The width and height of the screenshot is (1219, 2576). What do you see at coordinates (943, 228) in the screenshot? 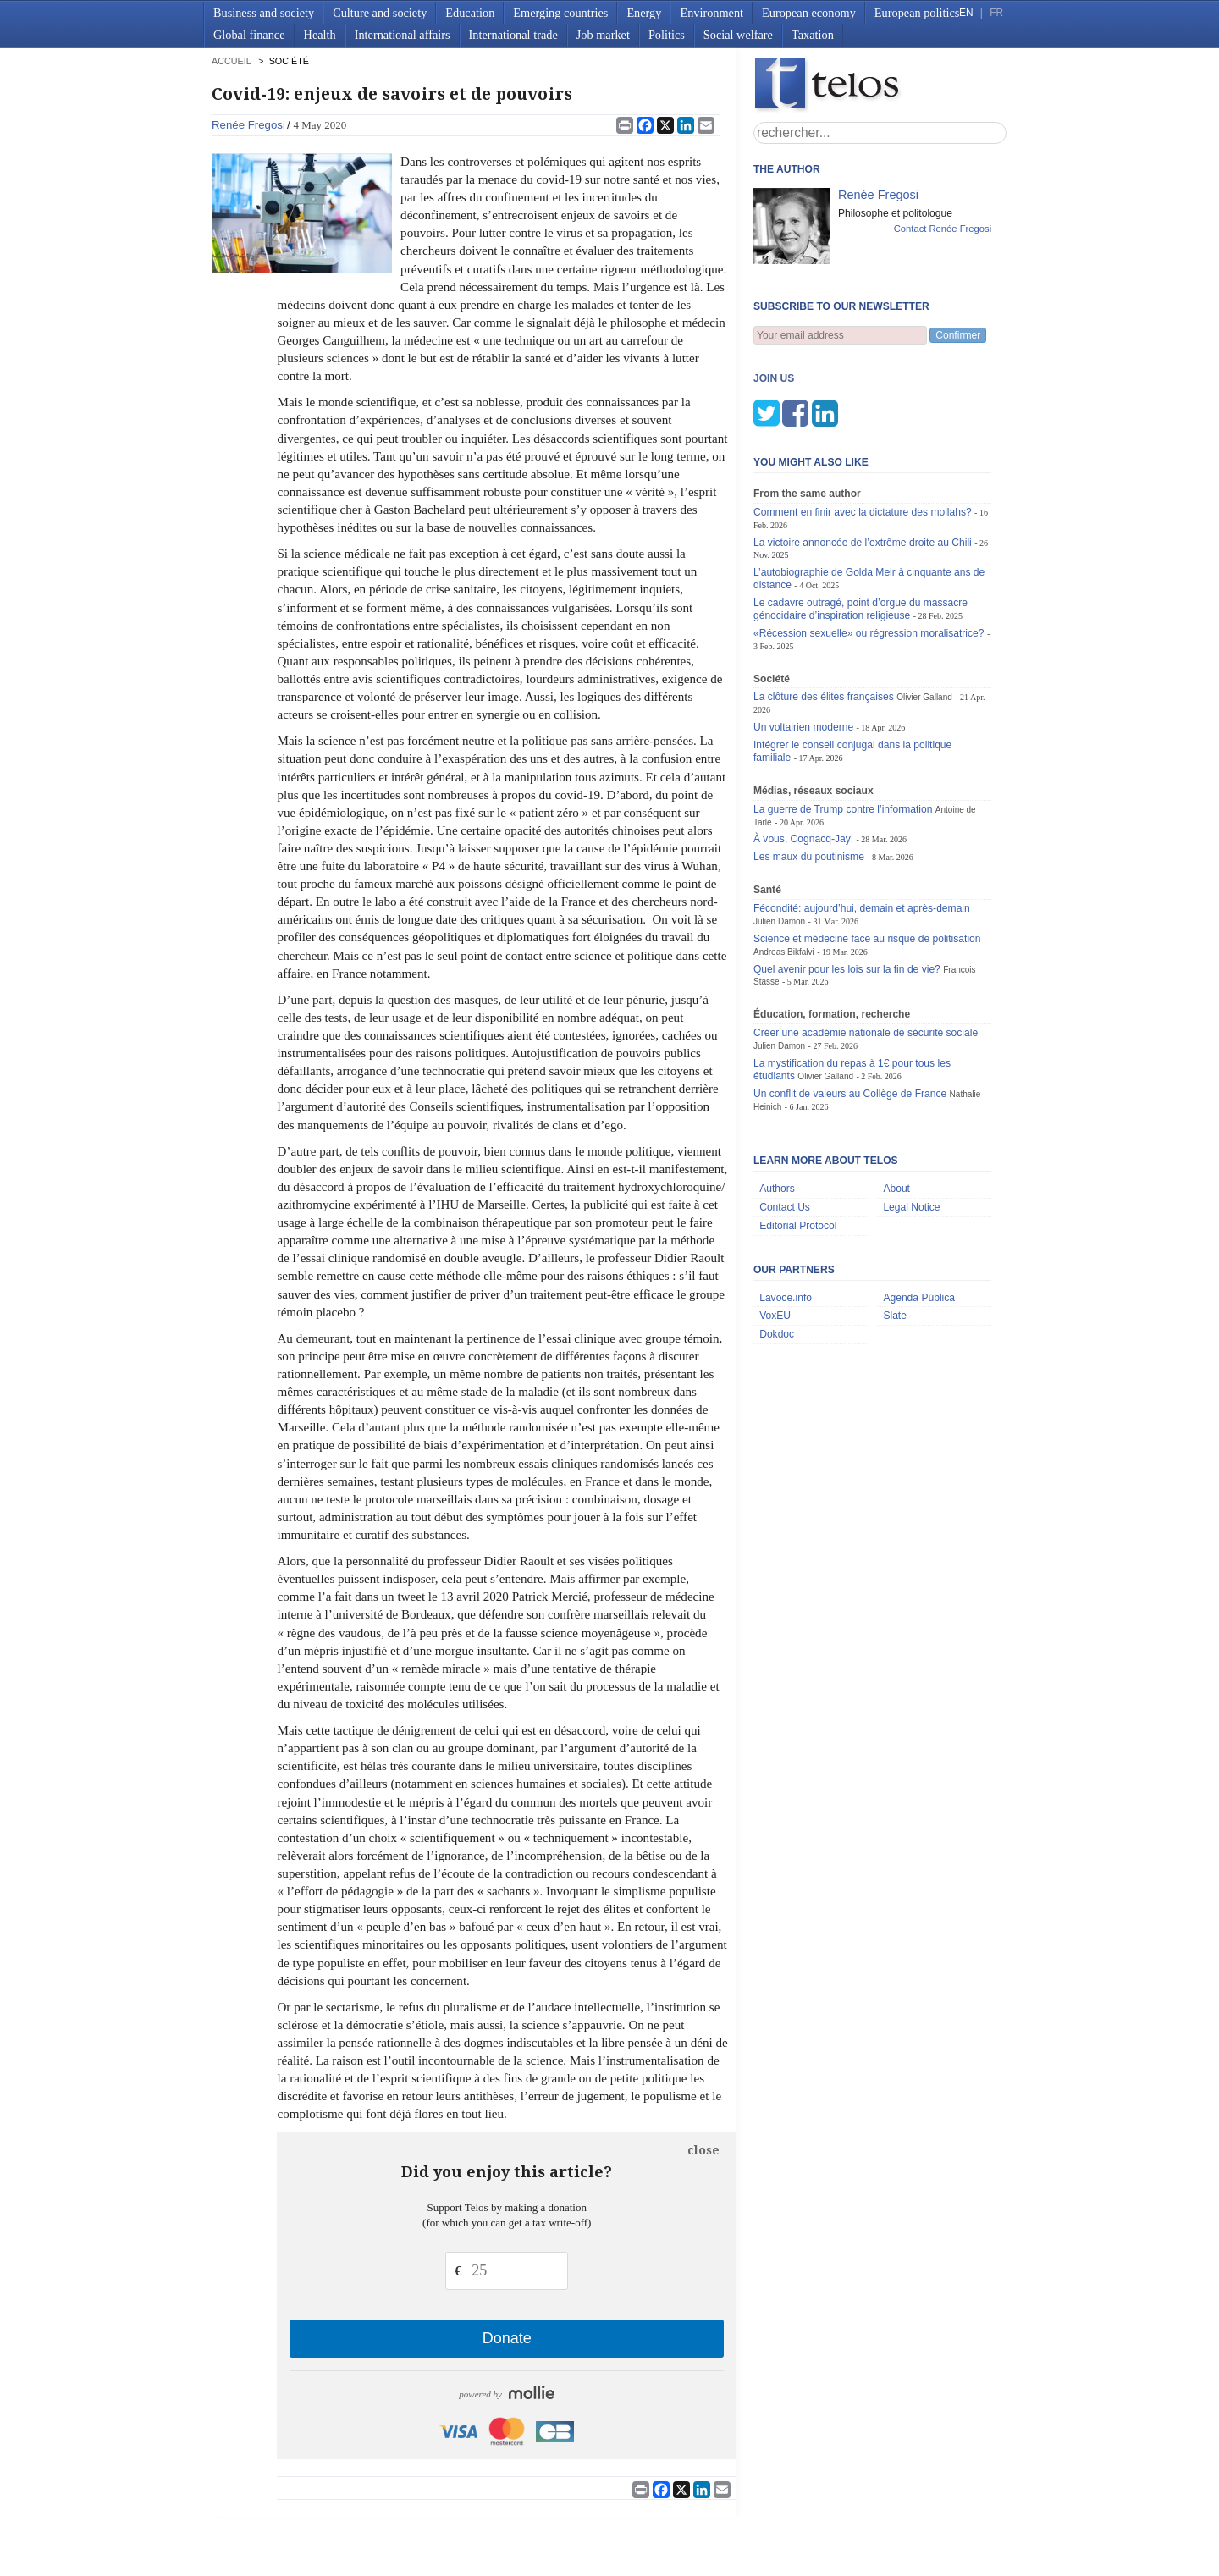
I see `Contact Renée Fregosi` at bounding box center [943, 228].